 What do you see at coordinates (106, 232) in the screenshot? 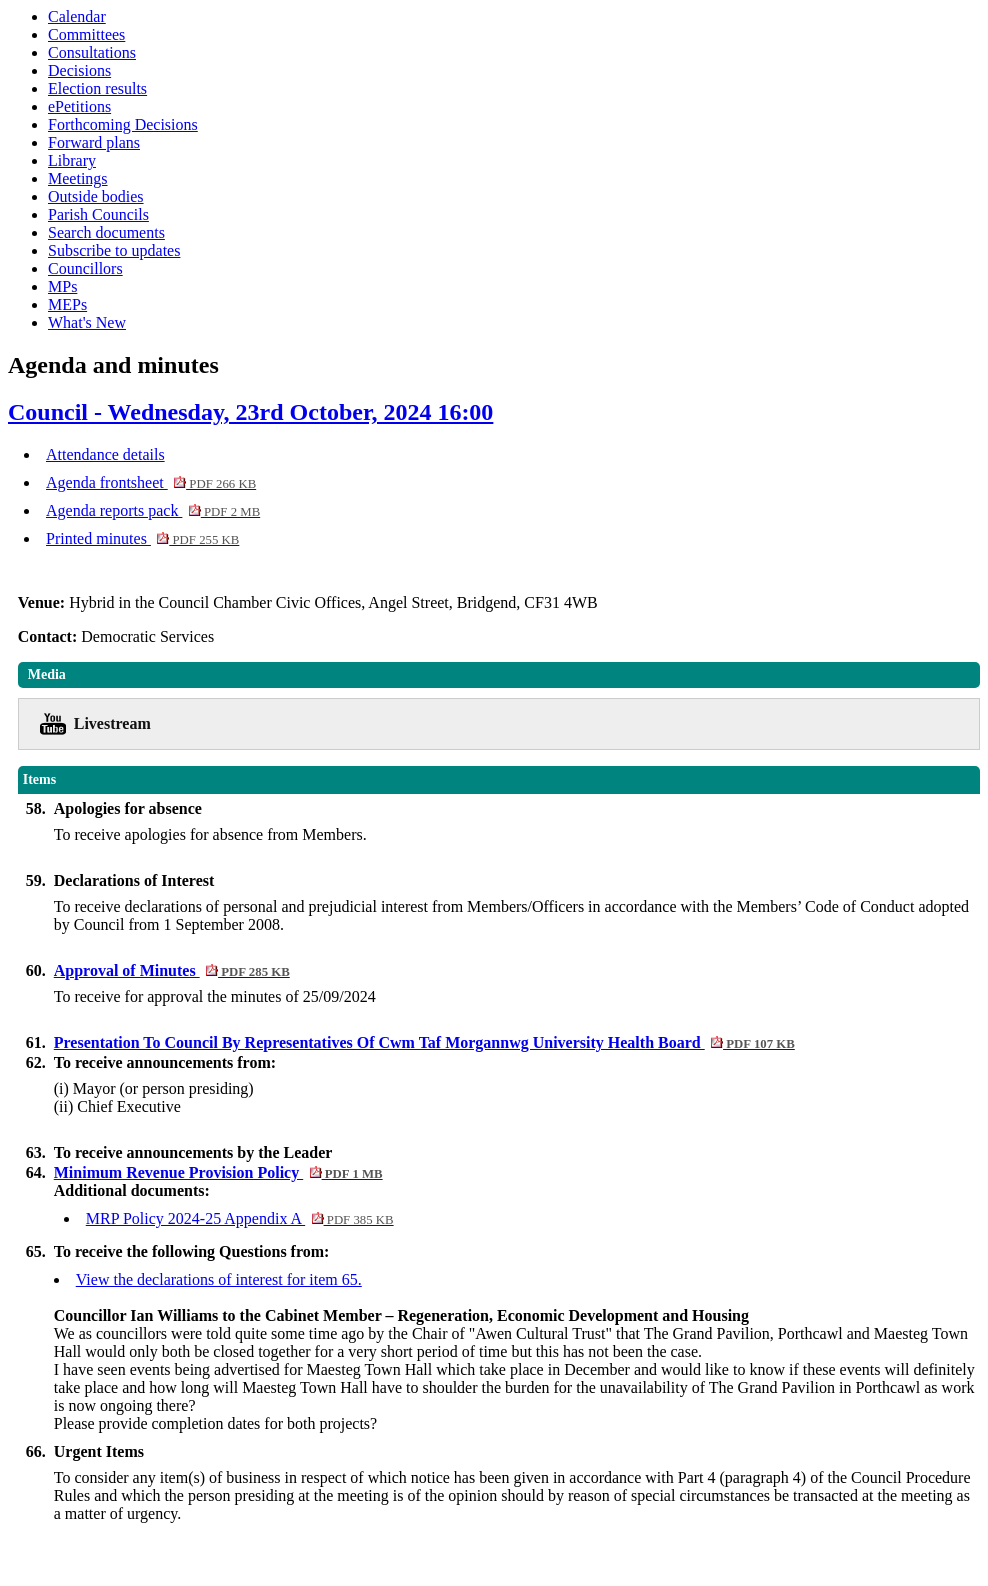
I see `Search documents` at bounding box center [106, 232].